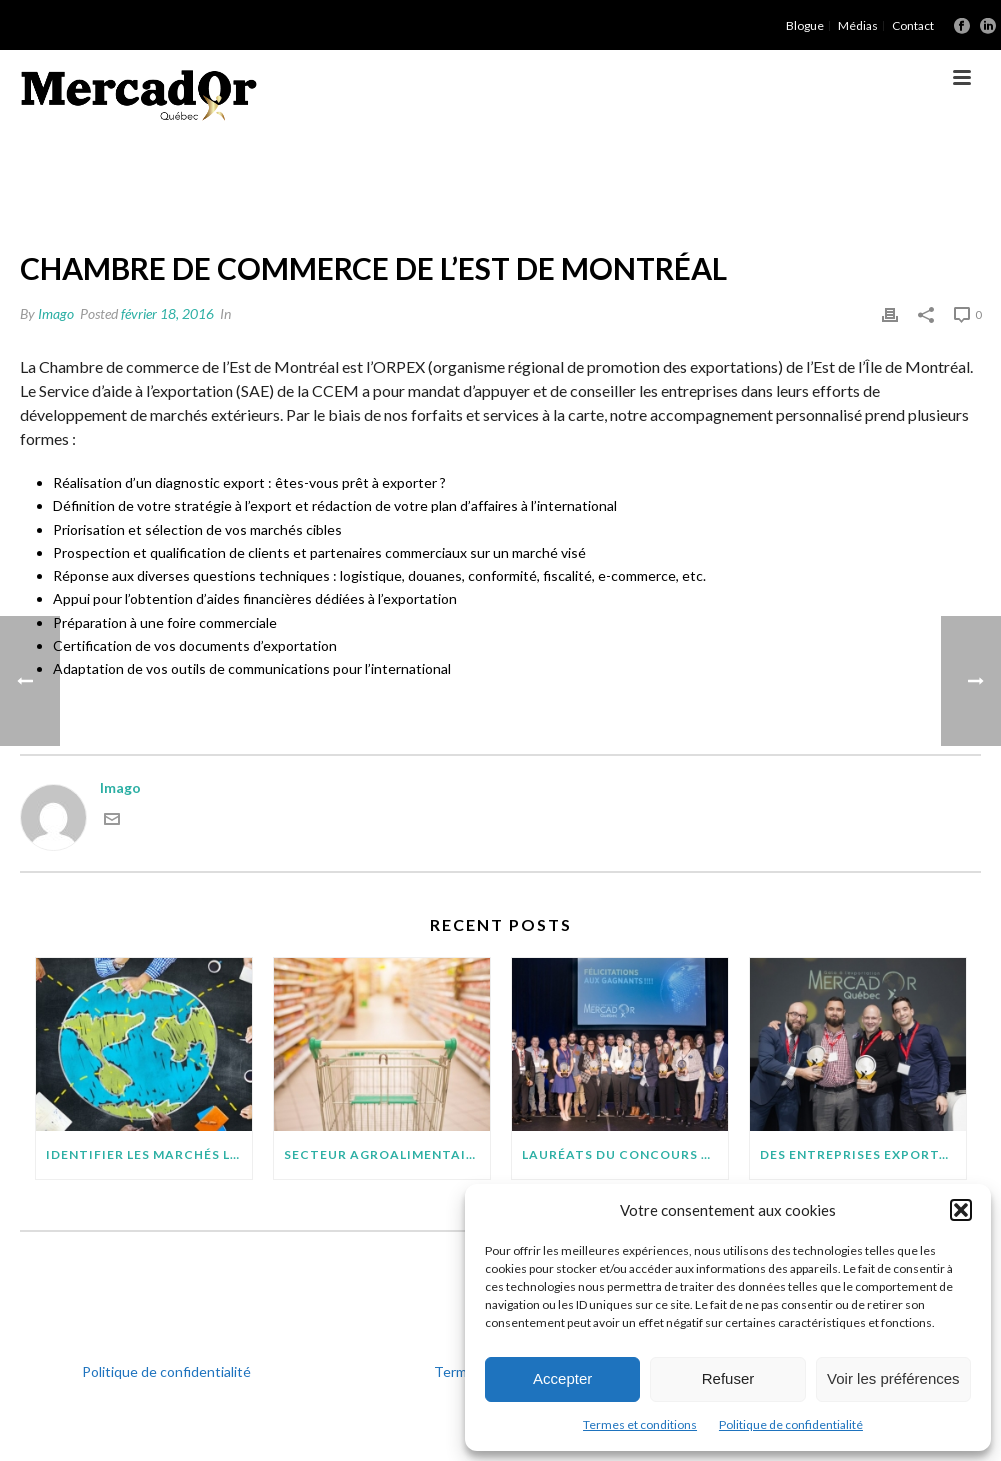 This screenshot has height=1461, width=1001. What do you see at coordinates (562, 1378) in the screenshot?
I see `Accepter` at bounding box center [562, 1378].